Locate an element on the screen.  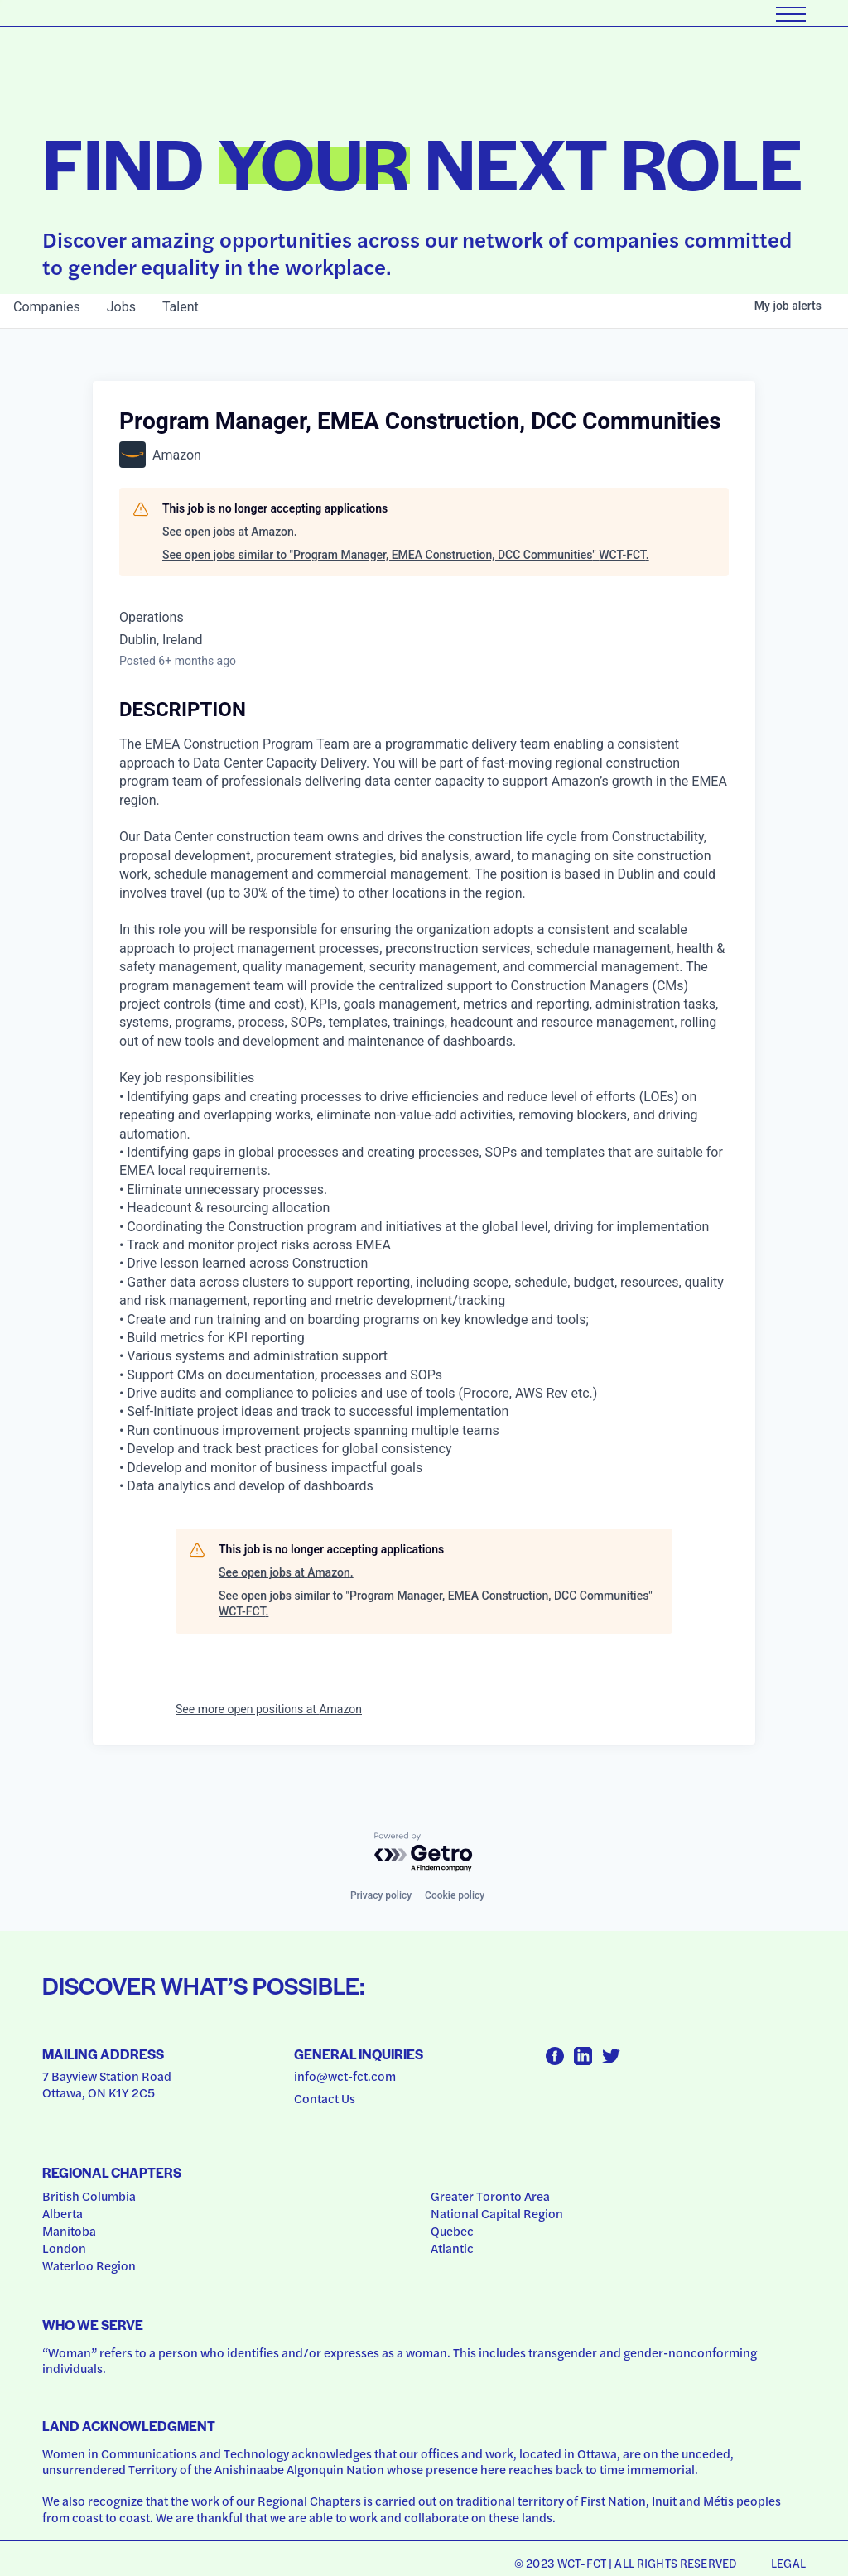
companies is located at coordinates (46, 307).